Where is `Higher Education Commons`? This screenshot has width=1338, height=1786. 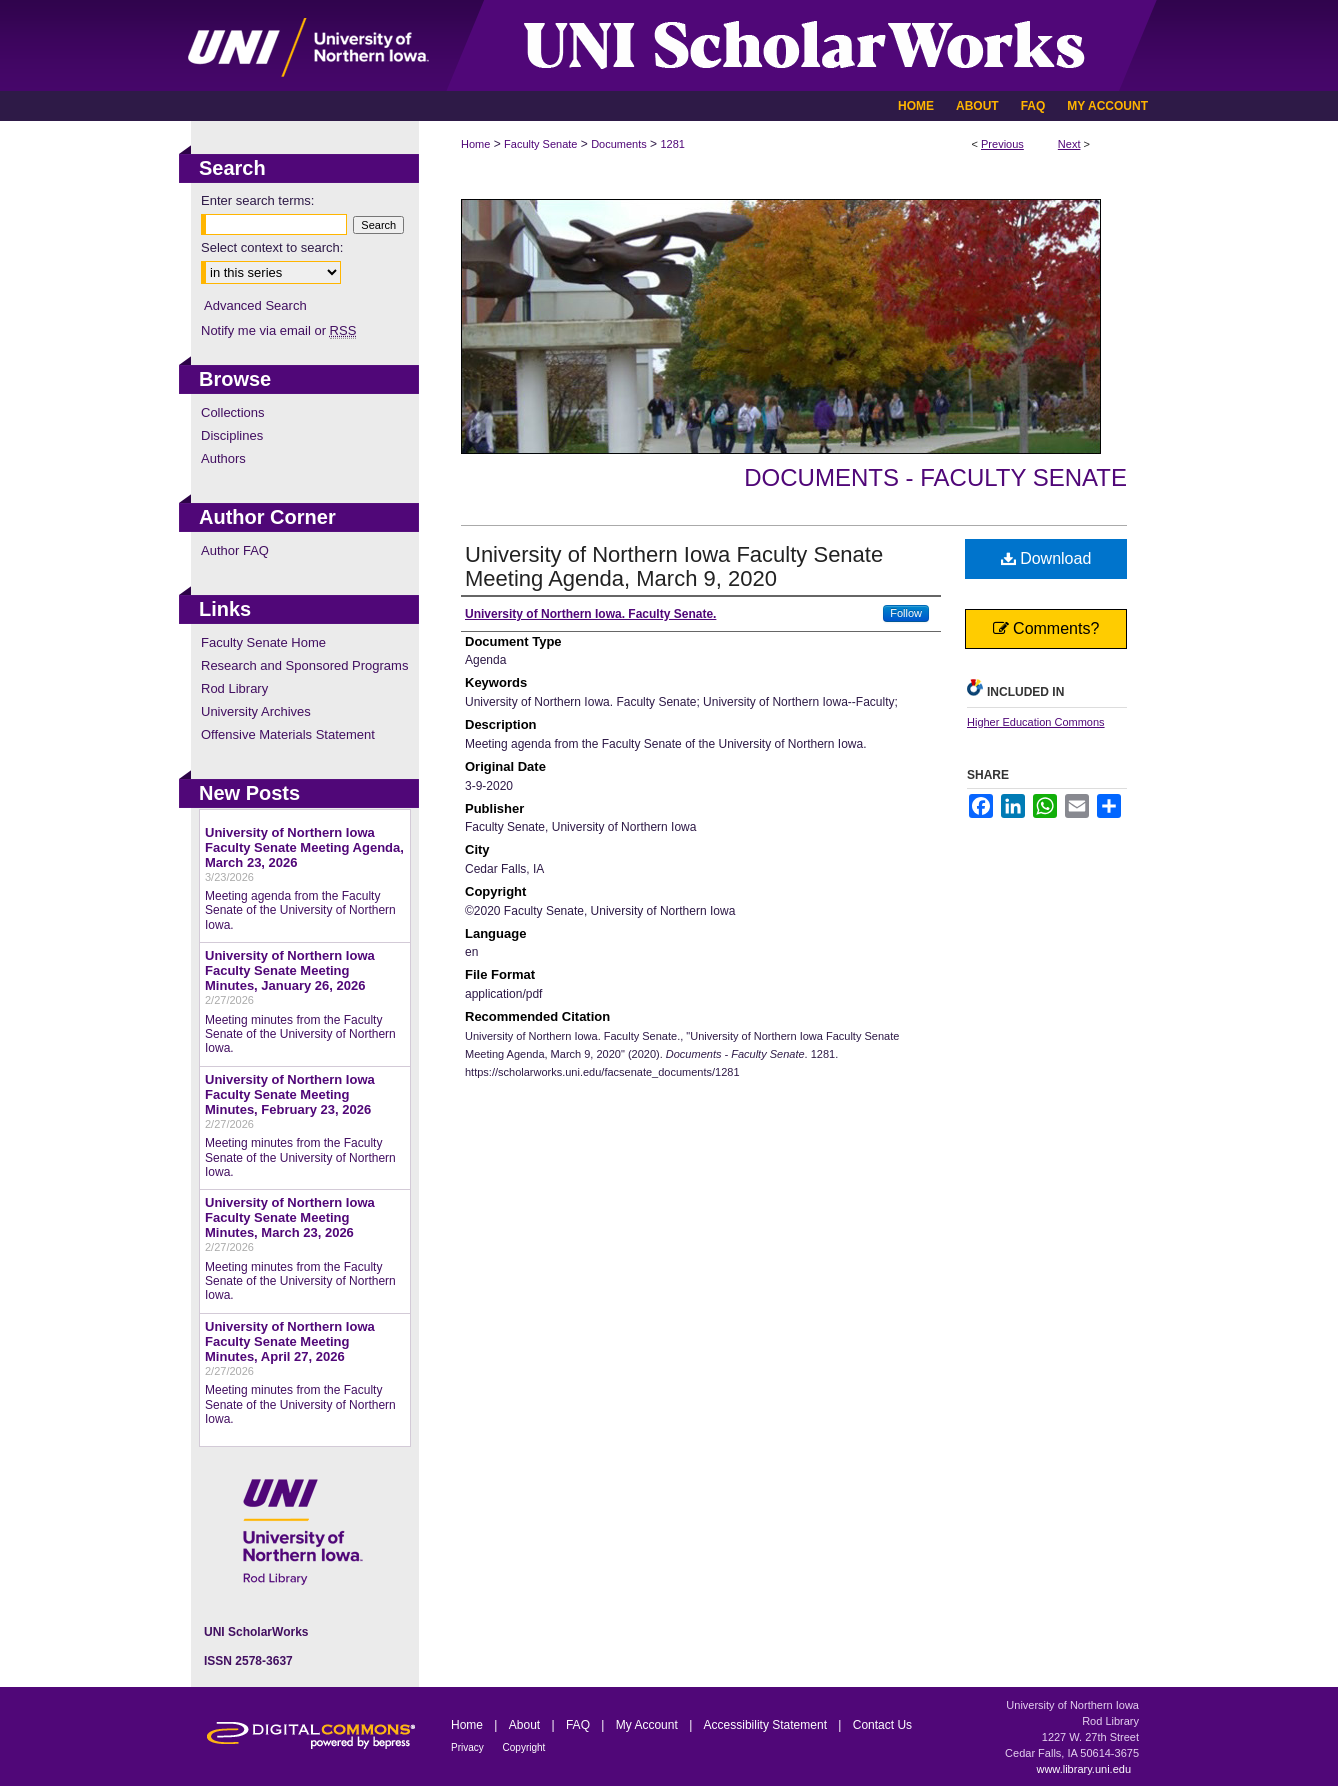
Higher Education Commons is located at coordinates (1036, 722).